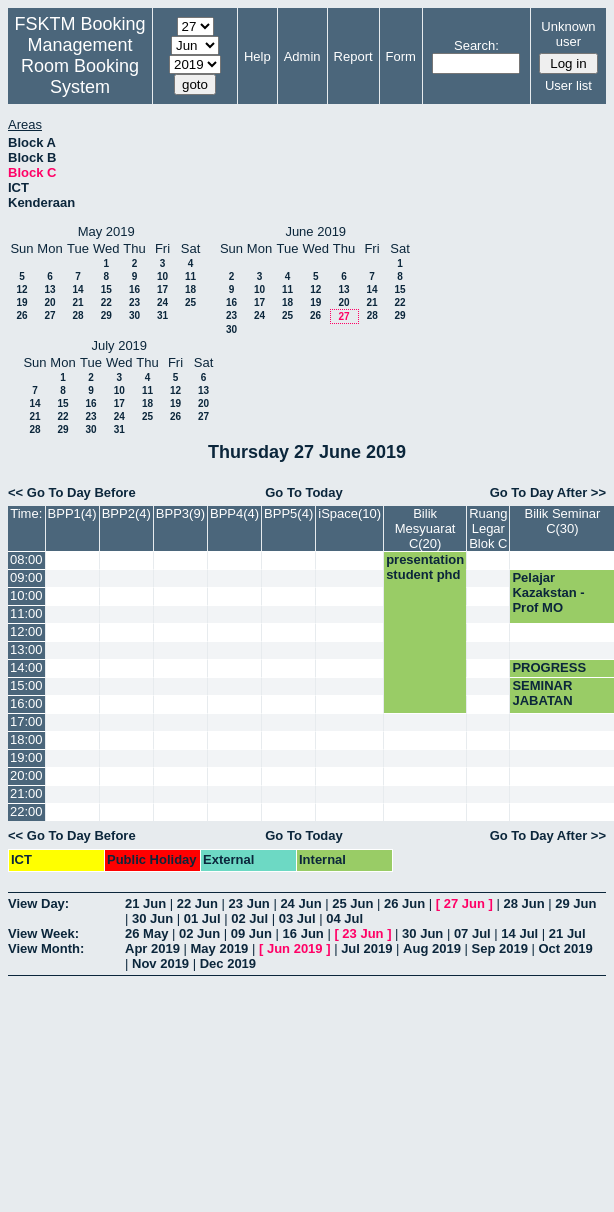 The image size is (614, 1212). What do you see at coordinates (160, 963) in the screenshot?
I see `Nov 2019` at bounding box center [160, 963].